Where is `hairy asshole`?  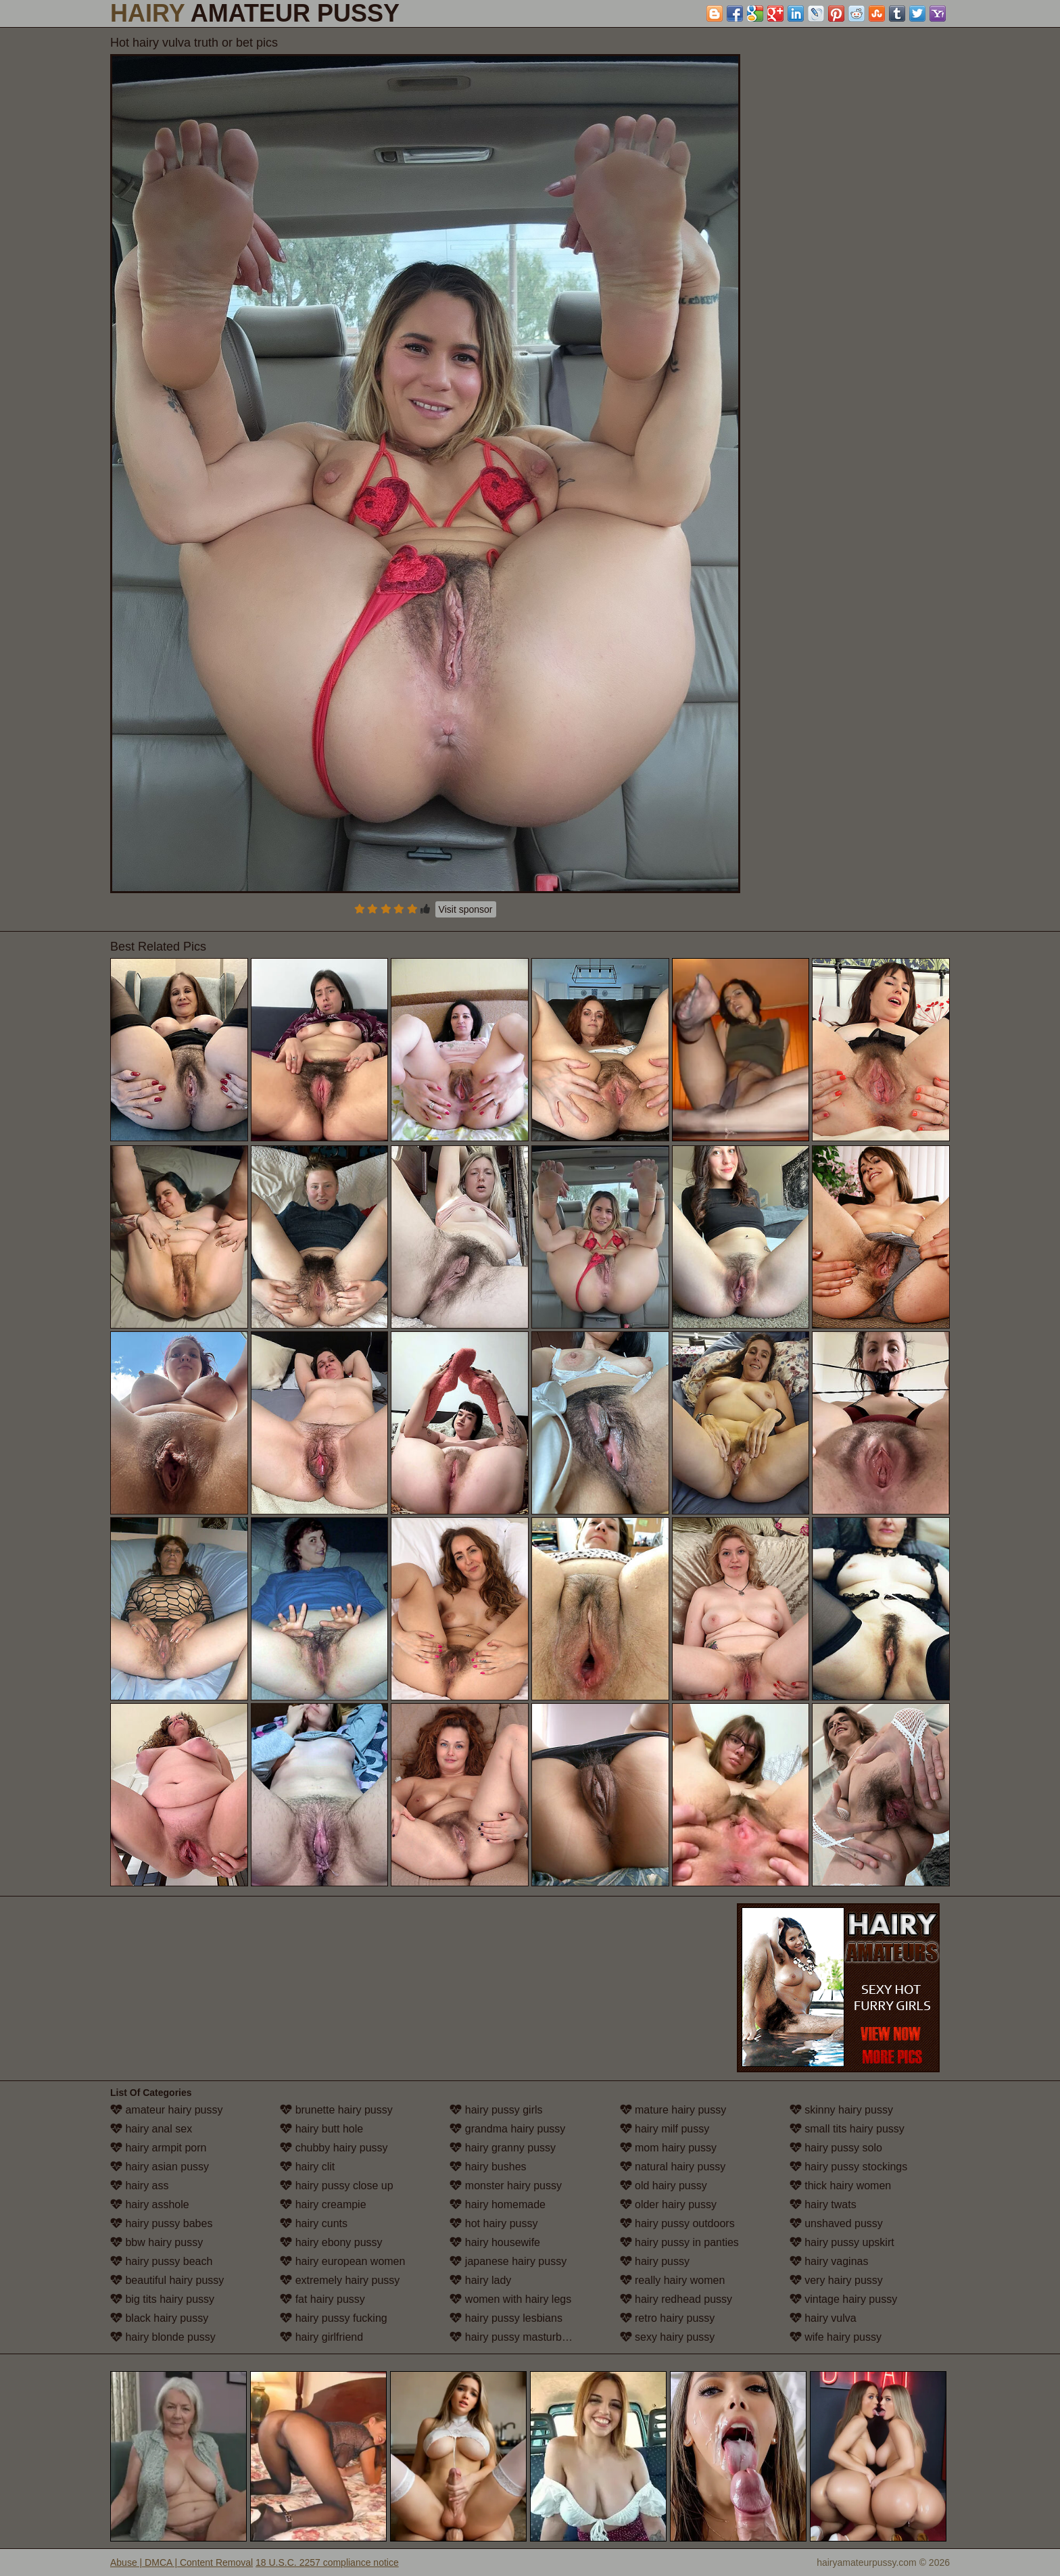
hairy asshole is located at coordinates (149, 2204).